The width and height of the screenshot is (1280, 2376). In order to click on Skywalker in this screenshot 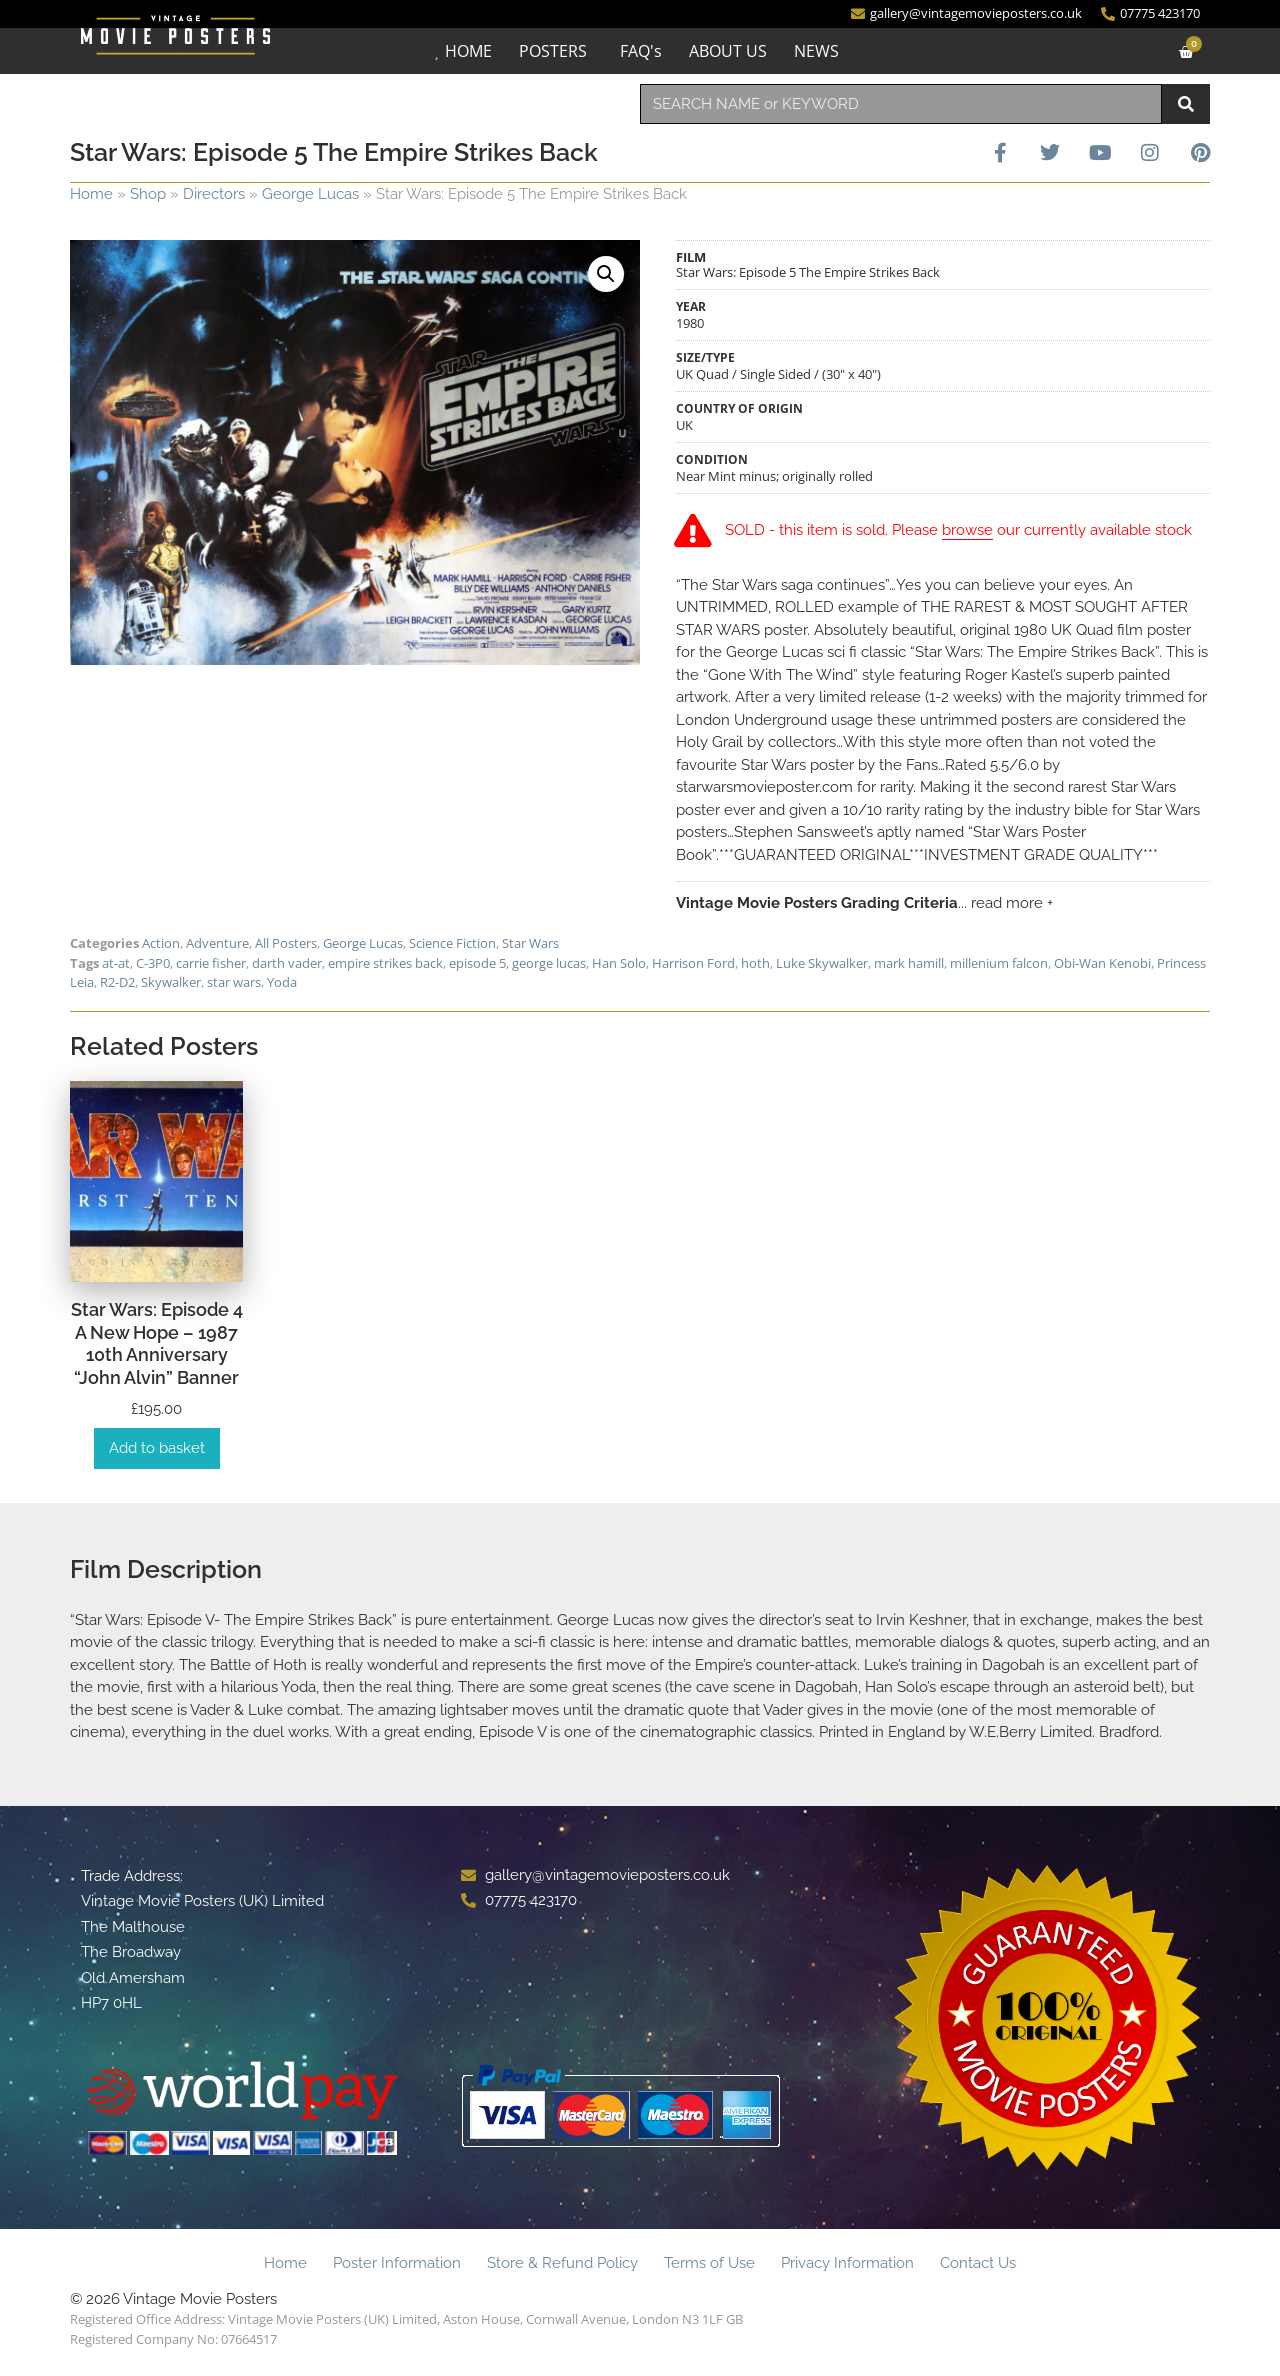, I will do `click(171, 985)`.